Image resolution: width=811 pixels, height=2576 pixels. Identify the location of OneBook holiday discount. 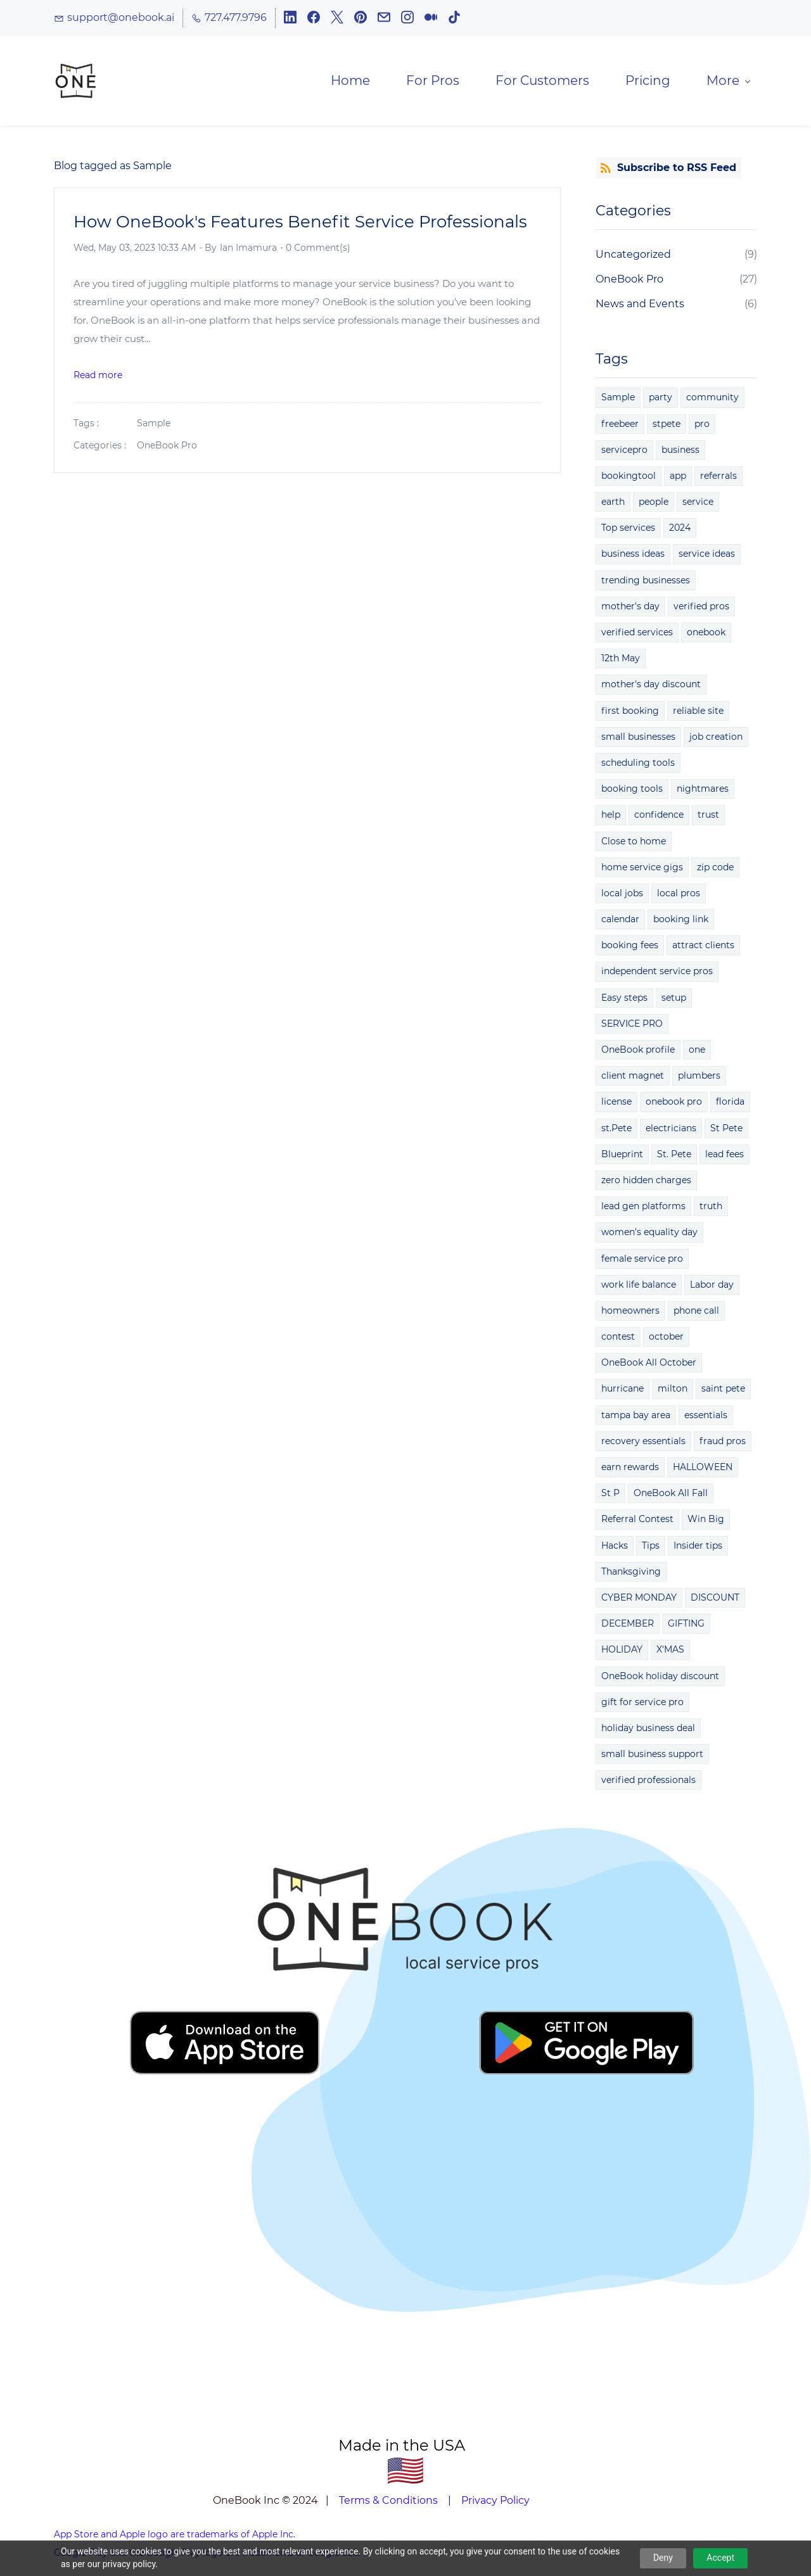
(660, 1678).